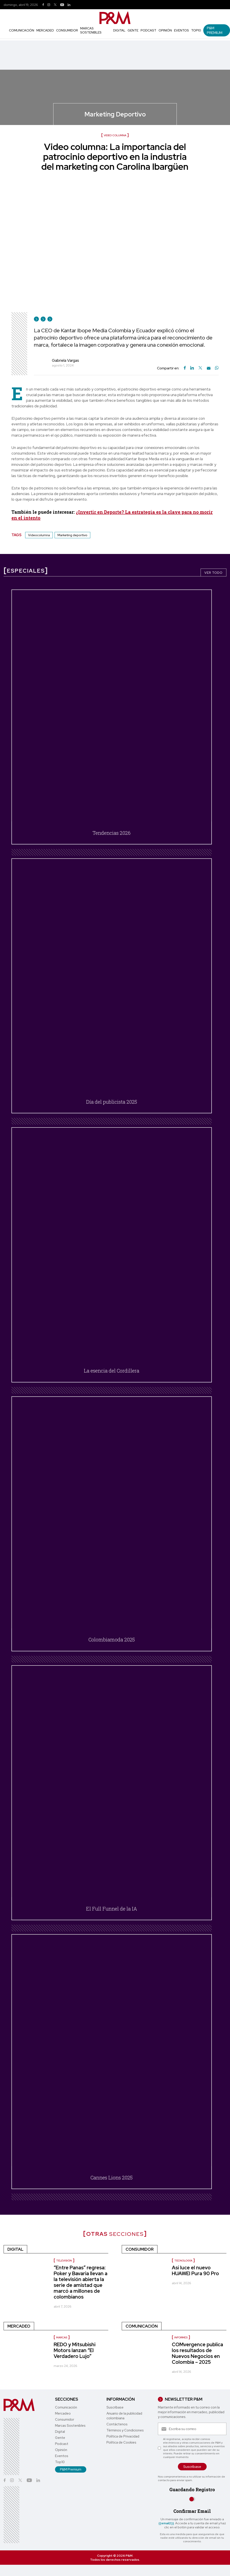  What do you see at coordinates (72, 535) in the screenshot?
I see `Marketing deportivo` at bounding box center [72, 535].